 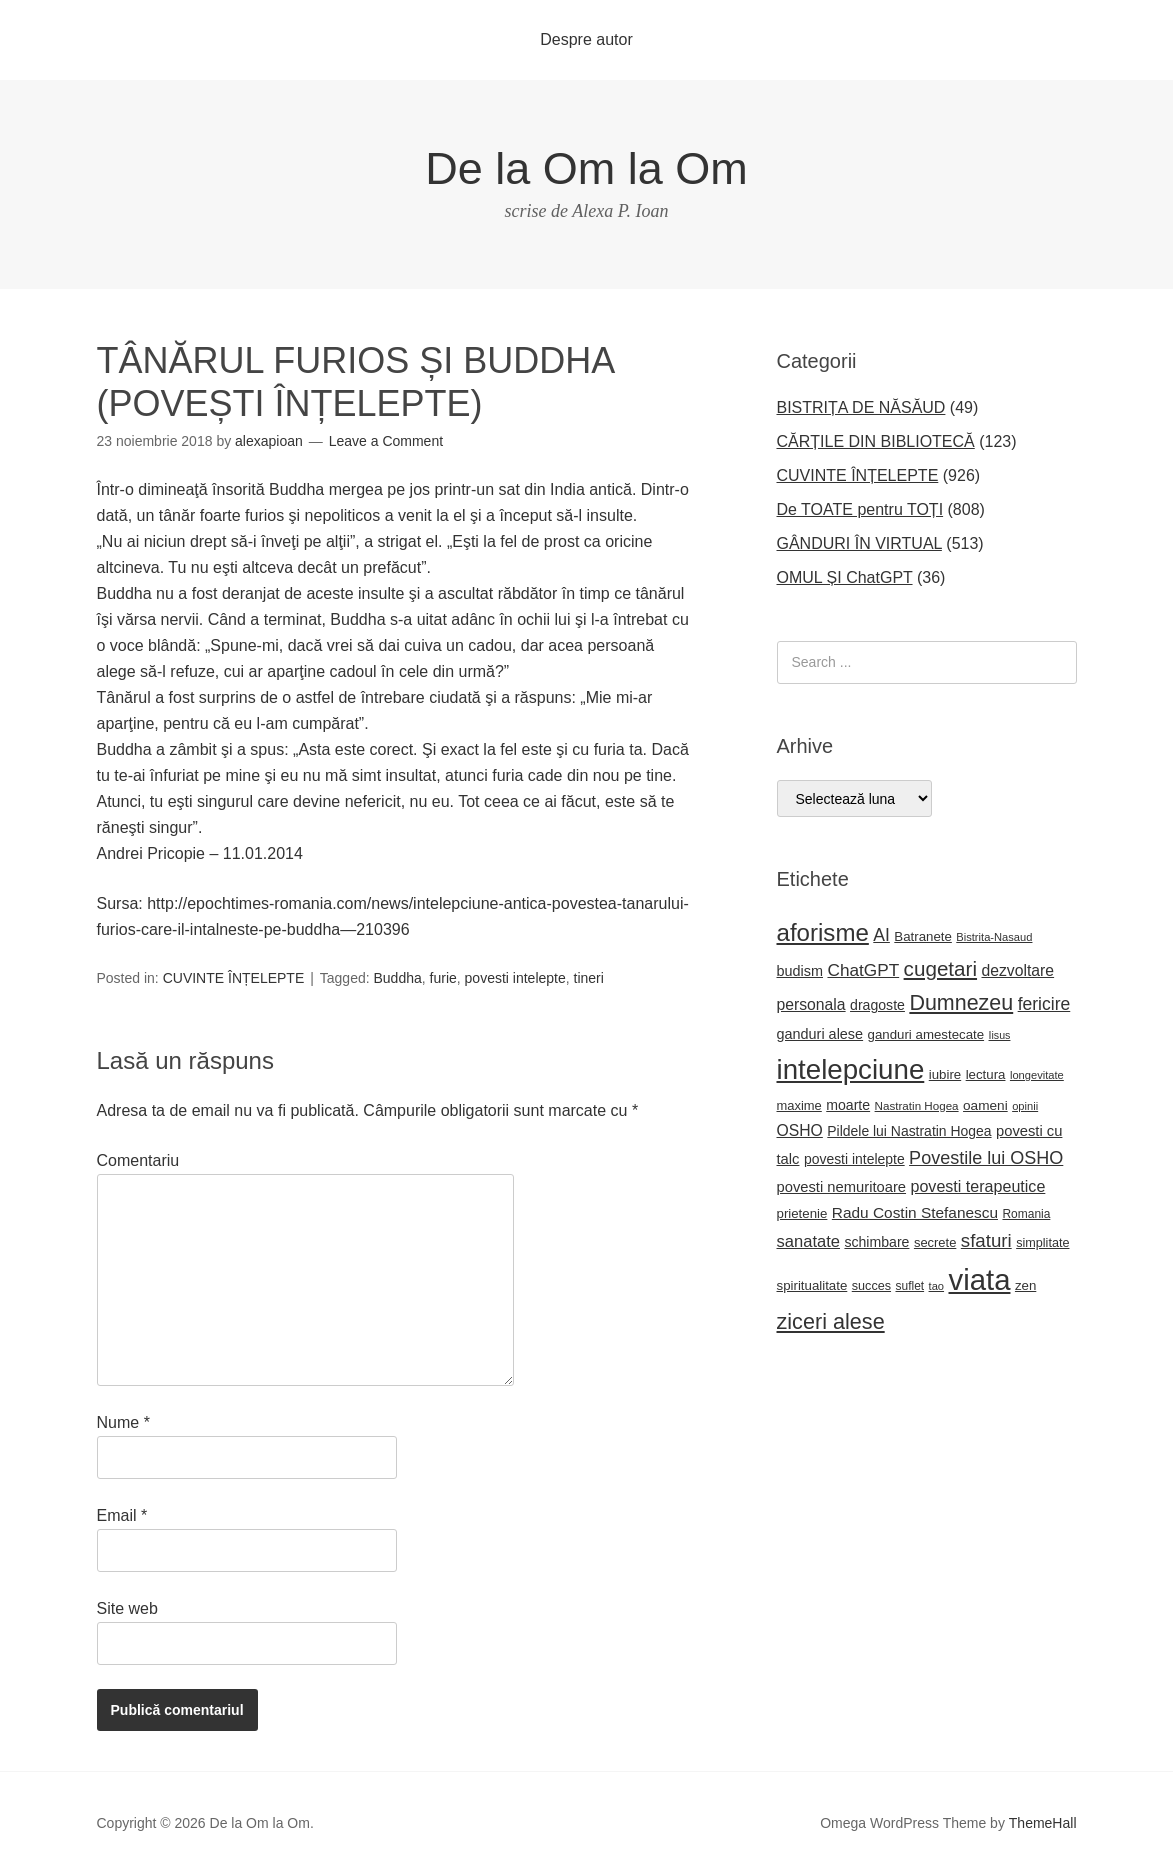 I want to click on ChatGPT [ChatGPT (39 de elemente)], so click(x=863, y=970).